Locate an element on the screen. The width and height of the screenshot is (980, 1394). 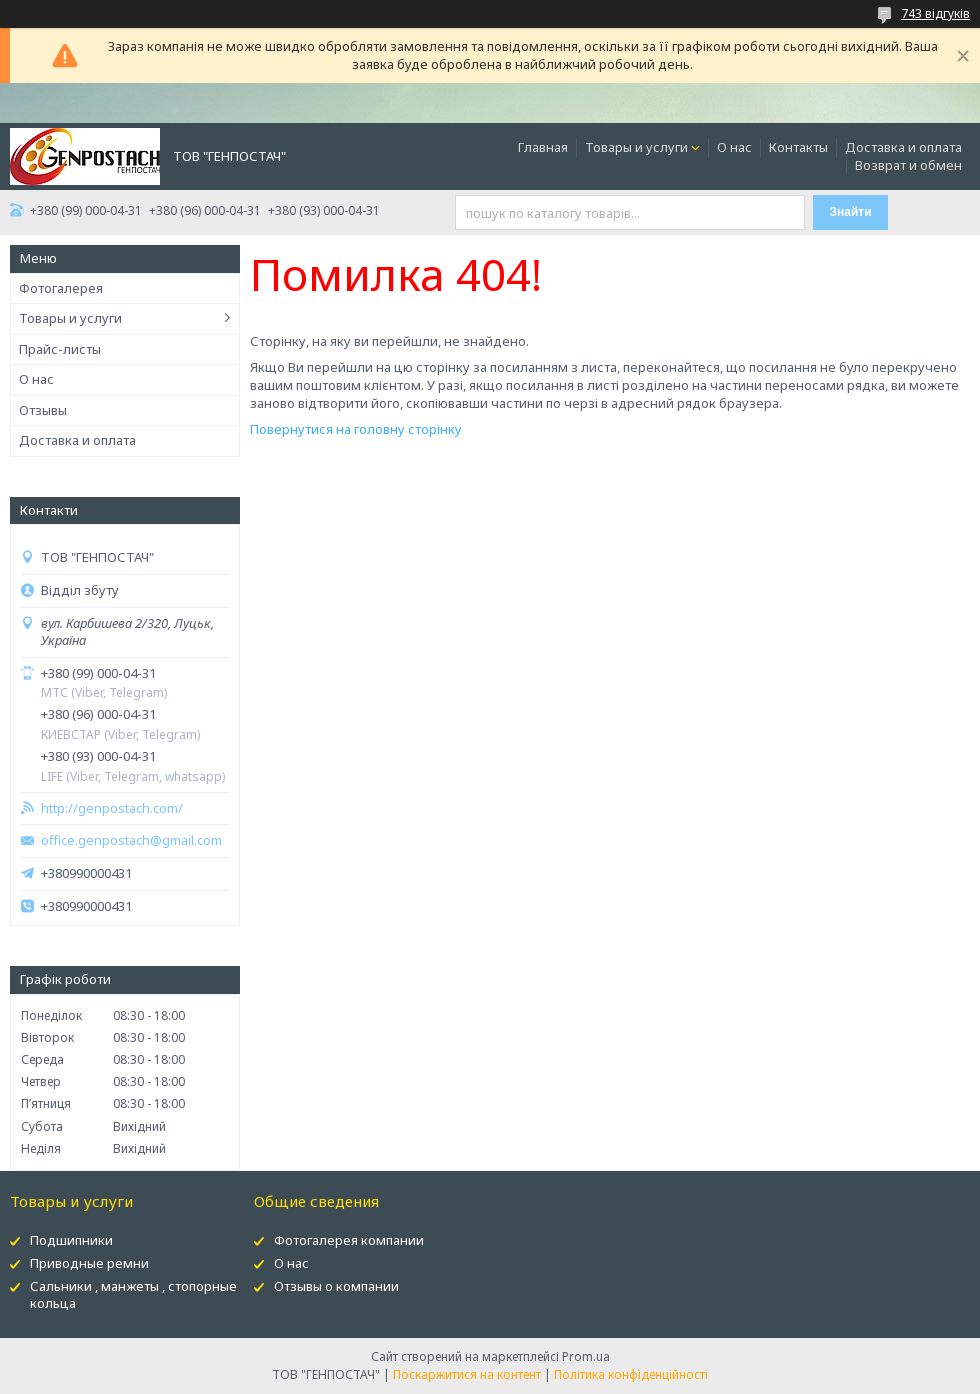
О нас is located at coordinates (734, 147).